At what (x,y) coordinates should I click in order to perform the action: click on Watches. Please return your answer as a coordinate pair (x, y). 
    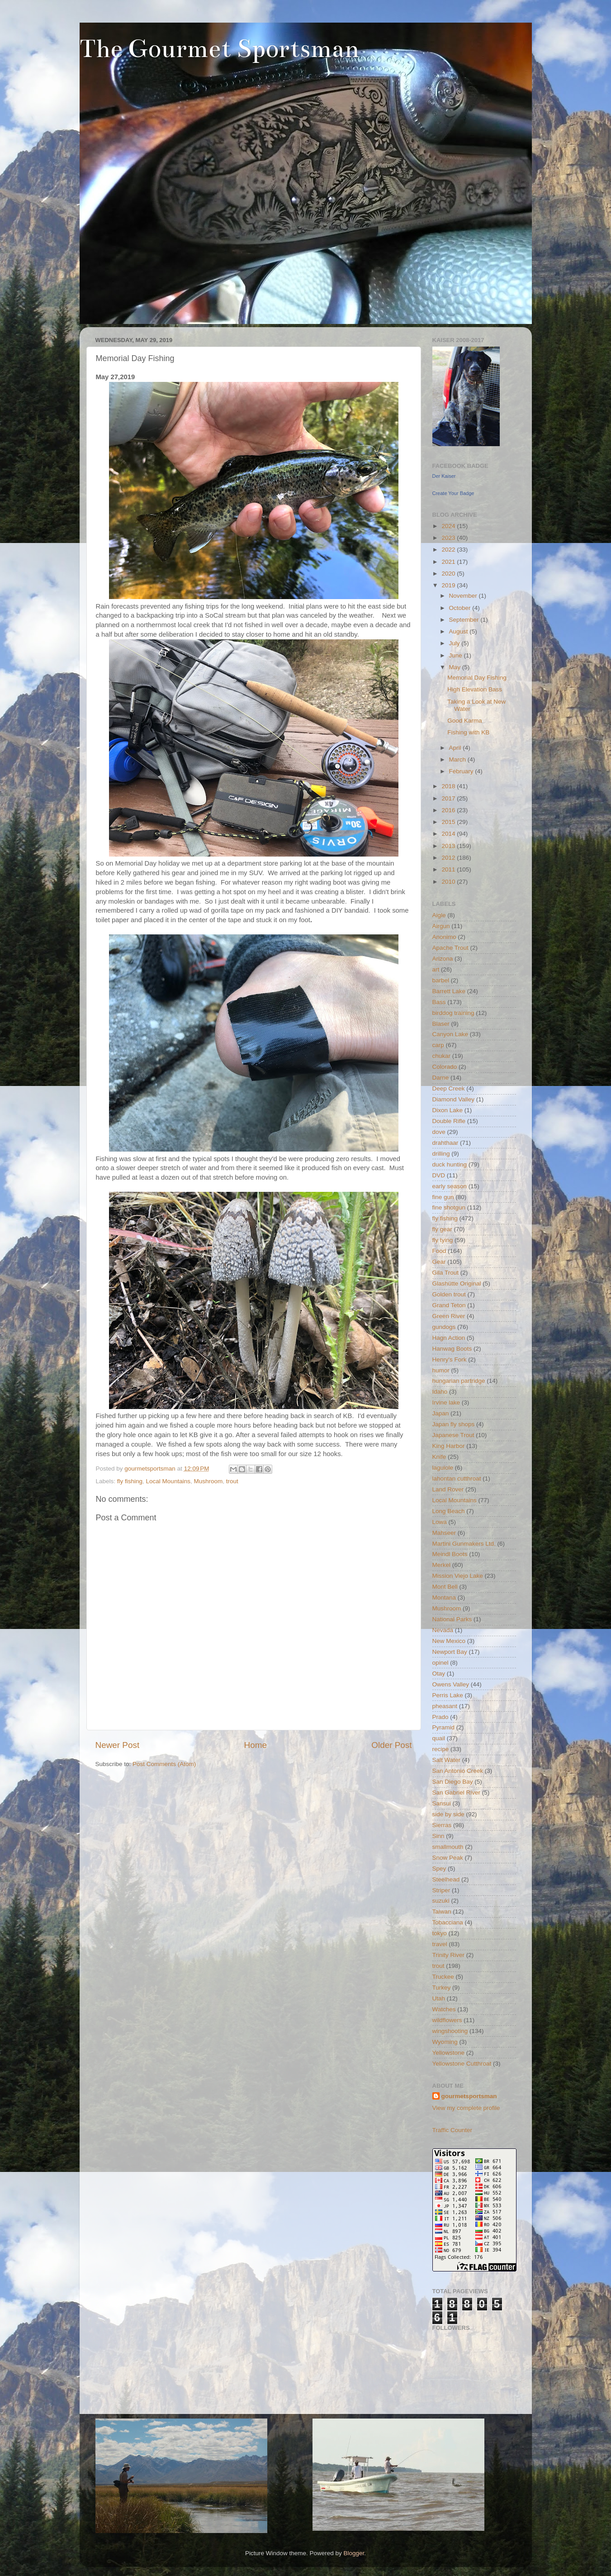
    Looking at the image, I should click on (444, 2009).